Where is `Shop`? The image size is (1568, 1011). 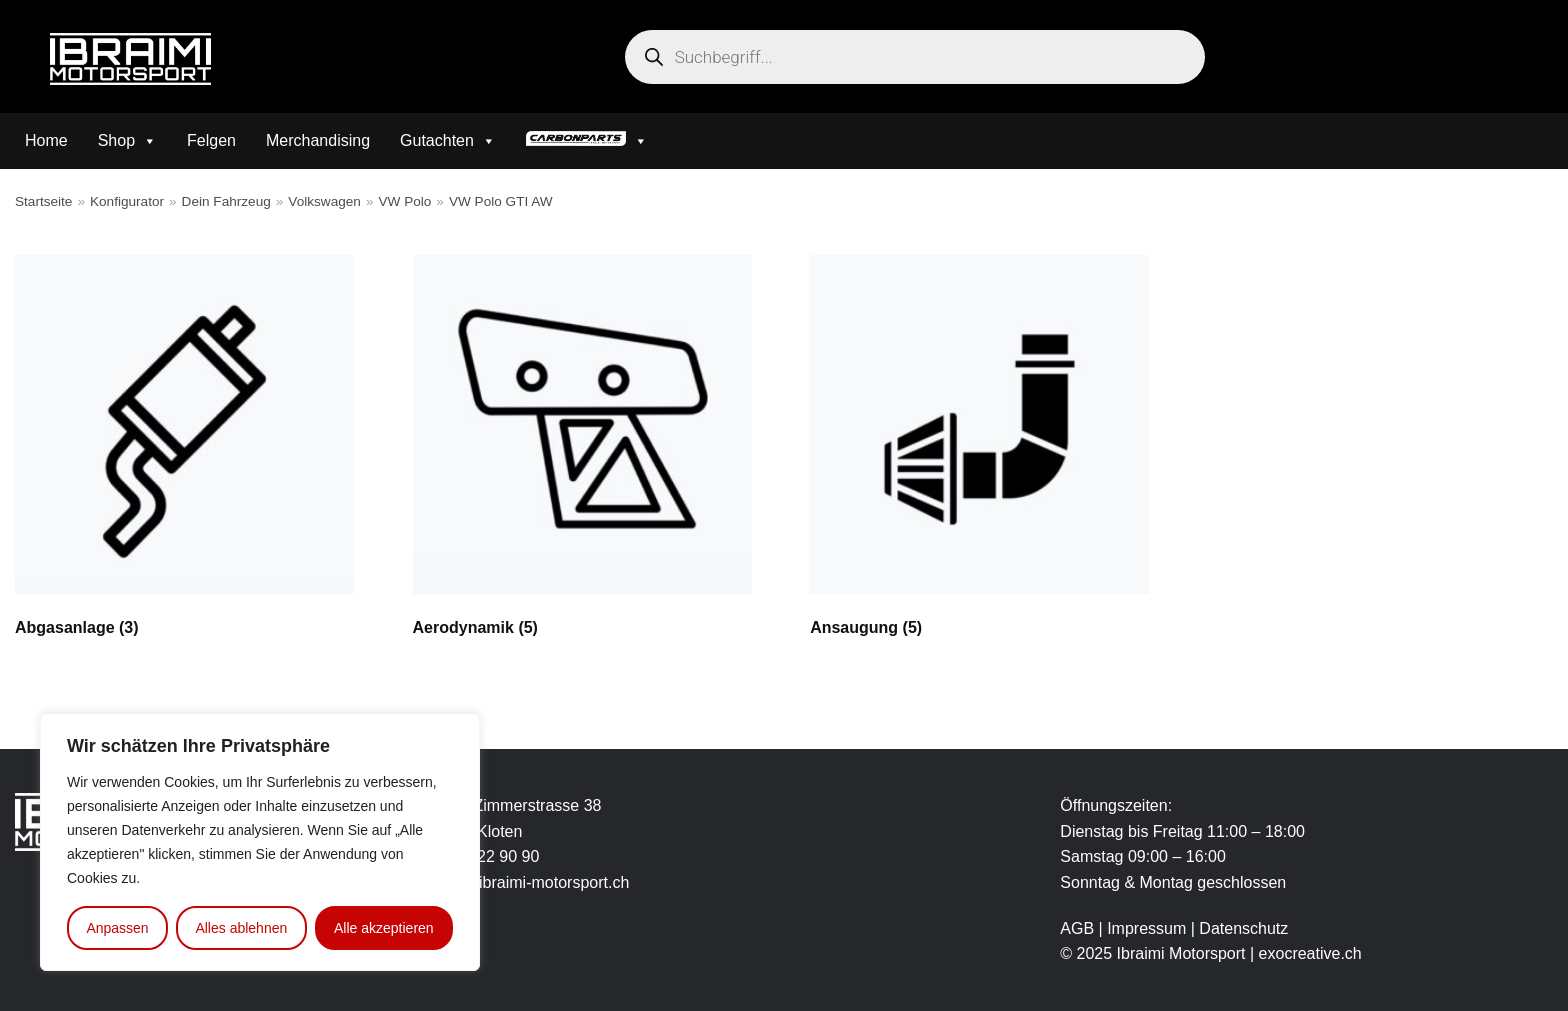
Shop is located at coordinates (127, 141).